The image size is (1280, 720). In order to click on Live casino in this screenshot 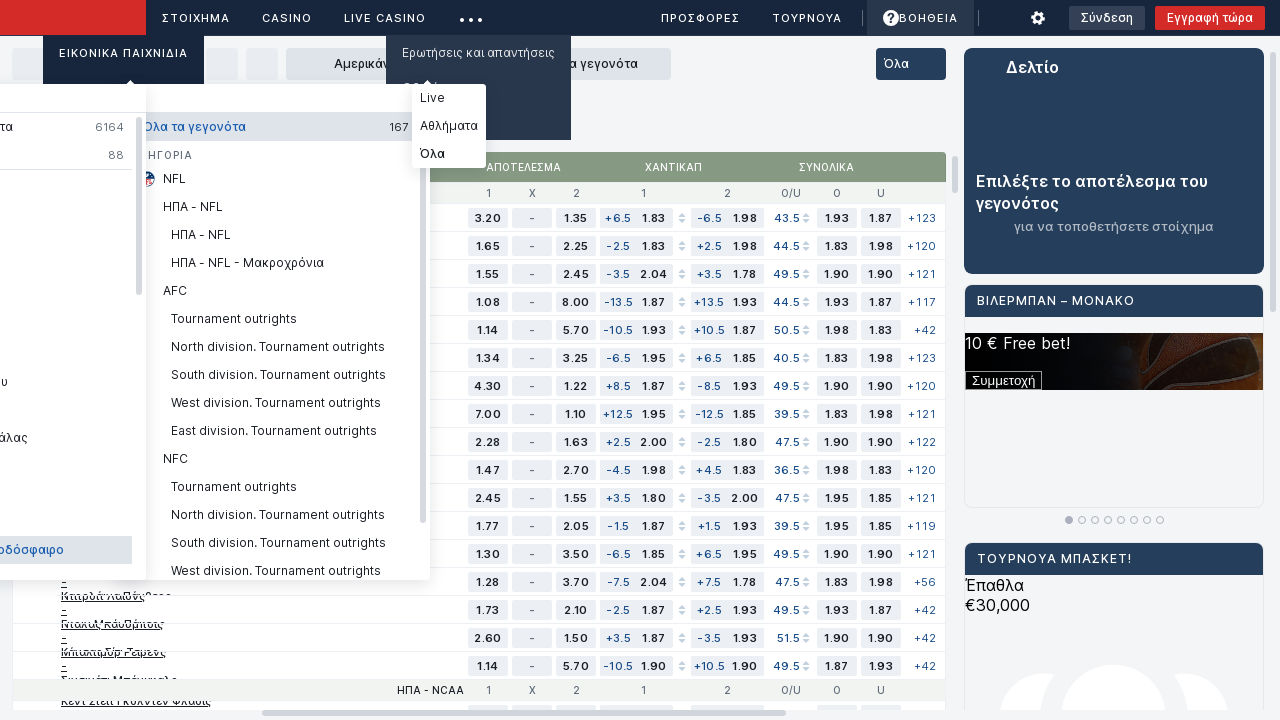, I will do `click(385, 18)`.